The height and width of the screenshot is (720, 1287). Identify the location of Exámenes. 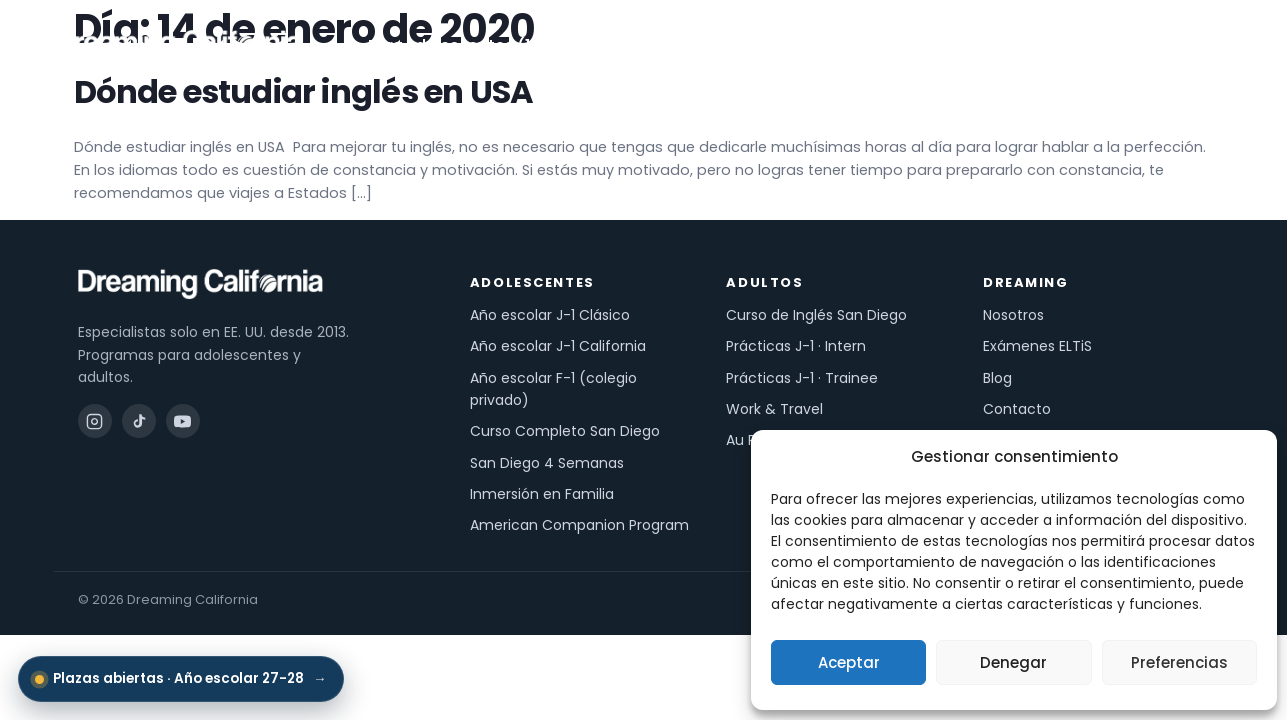
(847, 45).